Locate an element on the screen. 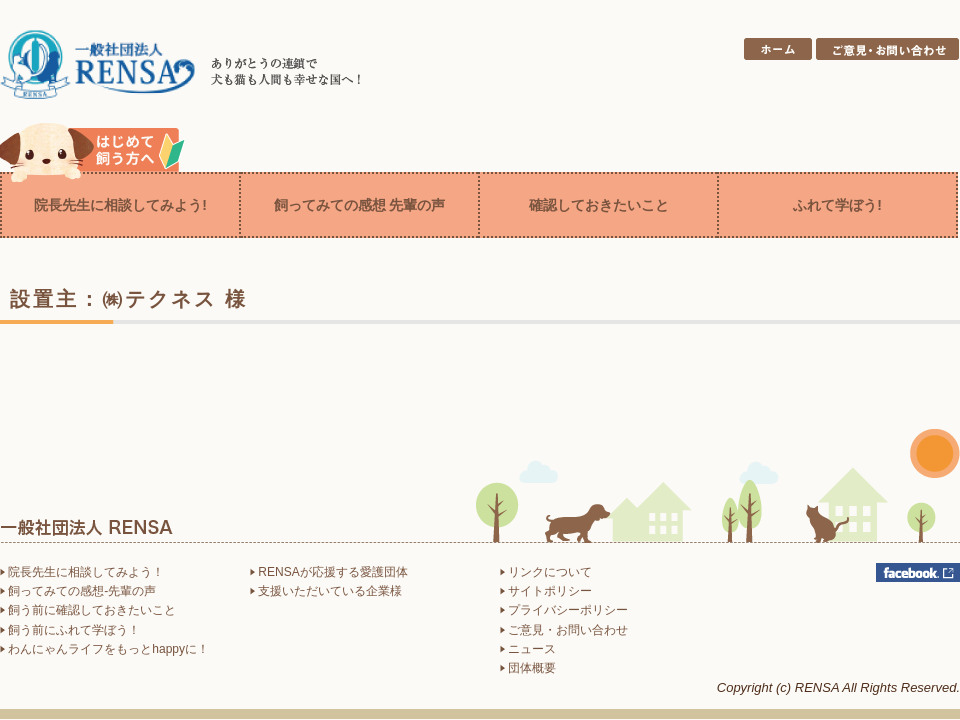  院長先生に相談してみよう！ is located at coordinates (82, 572).